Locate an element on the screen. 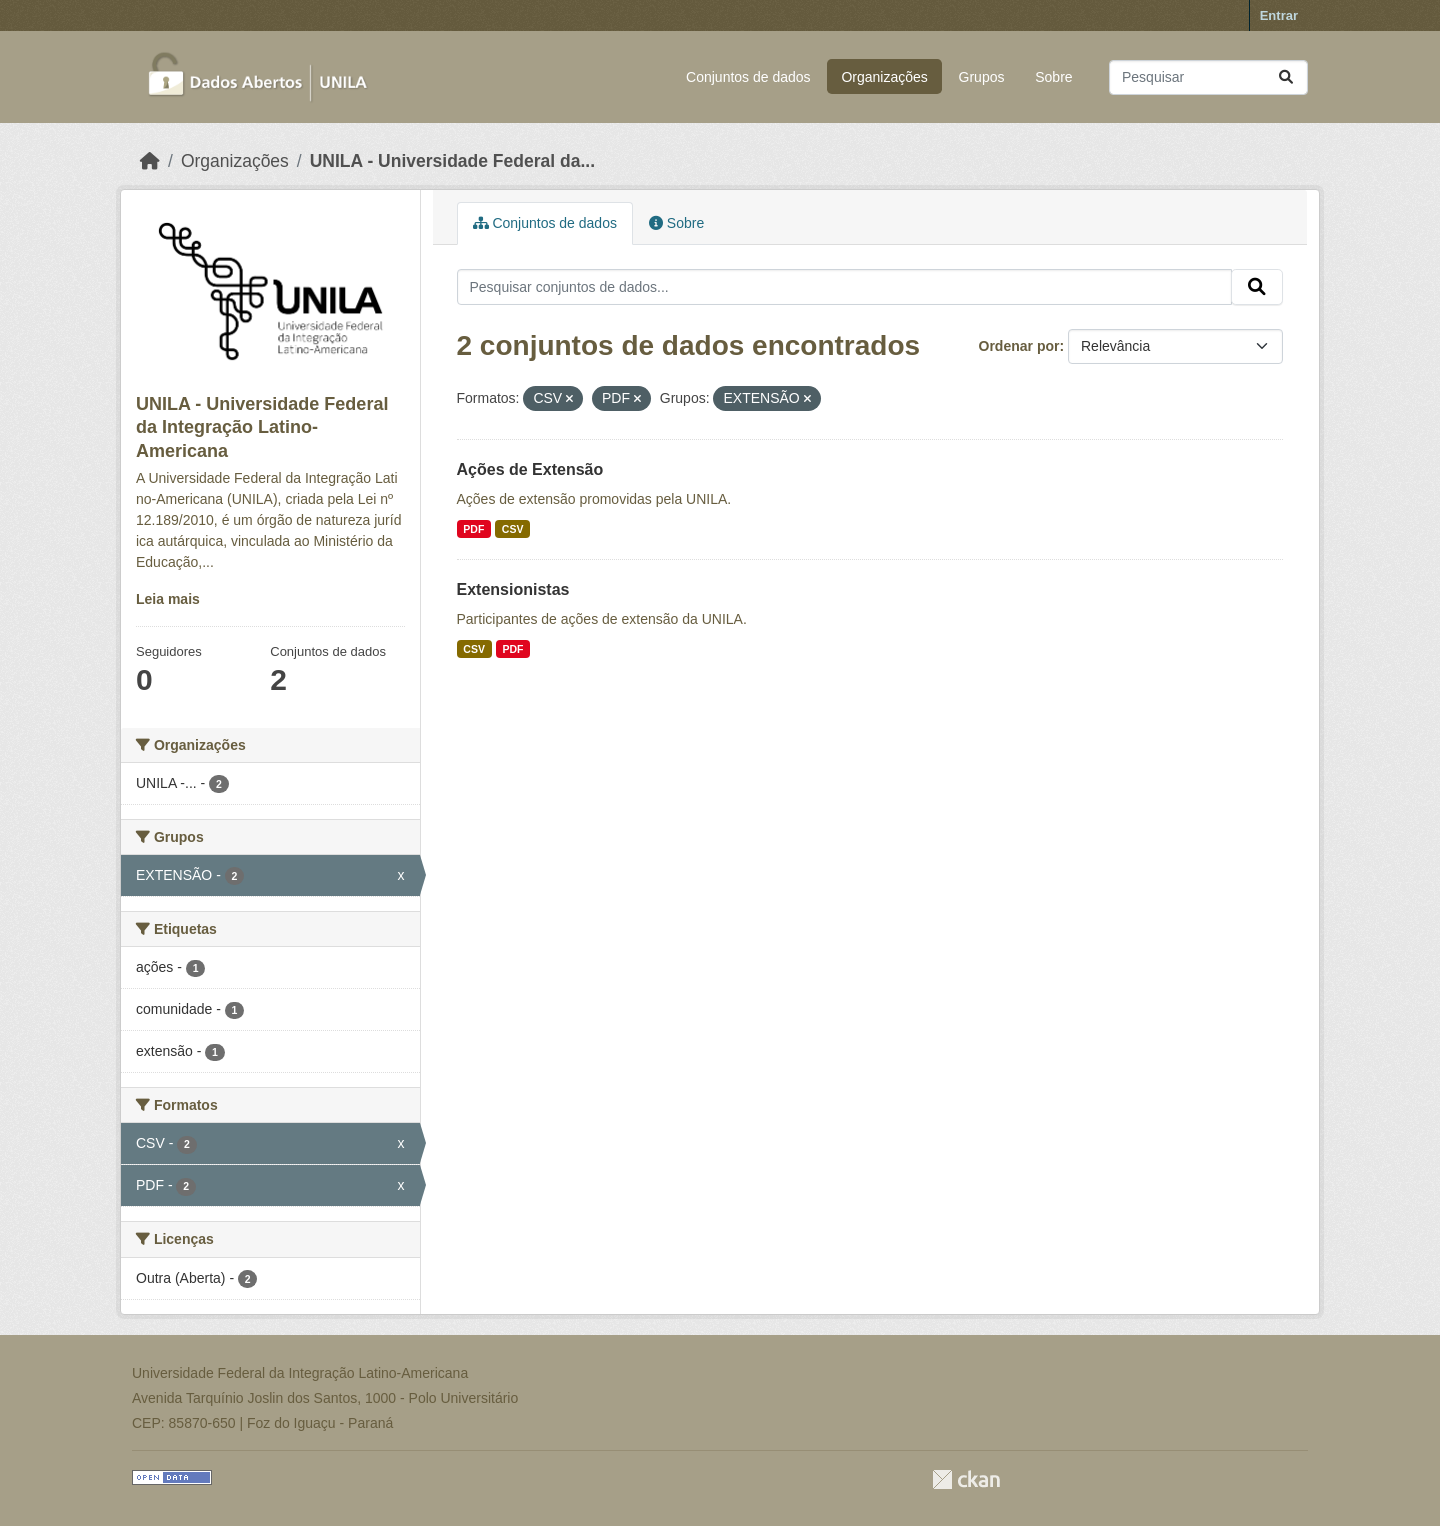 The height and width of the screenshot is (1526, 1440). Ordenar por is located at coordinates (1019, 346).